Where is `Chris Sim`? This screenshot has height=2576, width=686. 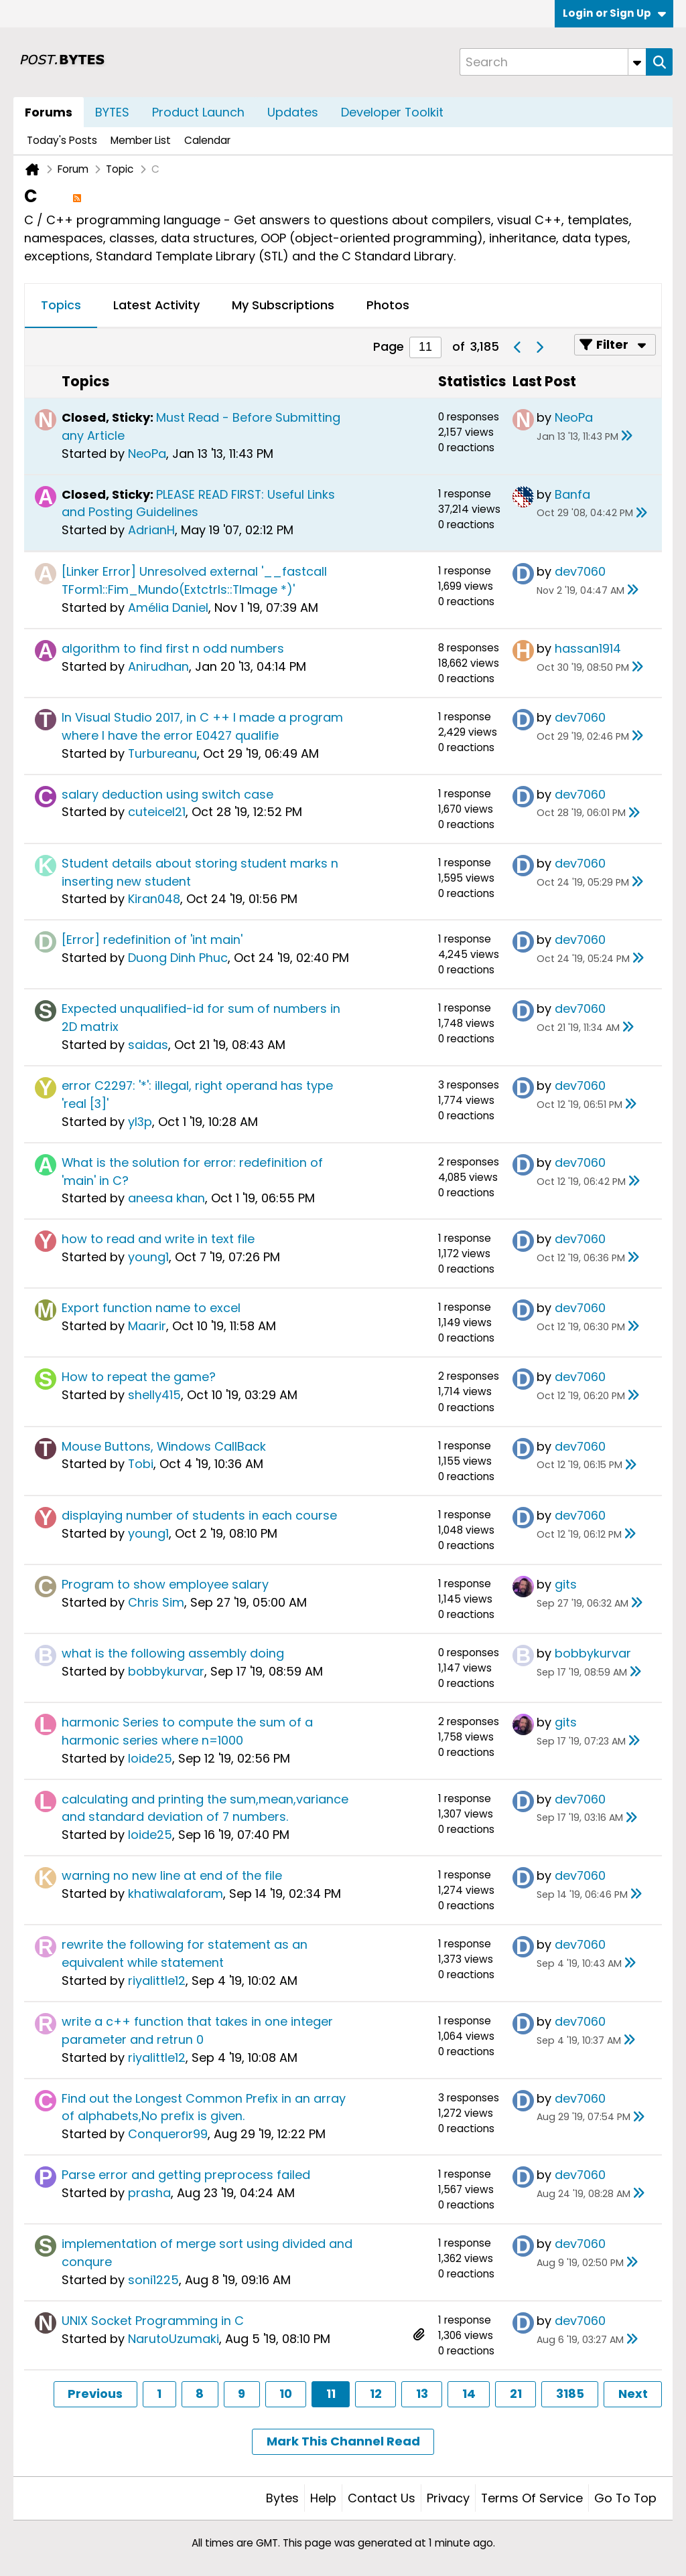 Chris Sim is located at coordinates (156, 1602).